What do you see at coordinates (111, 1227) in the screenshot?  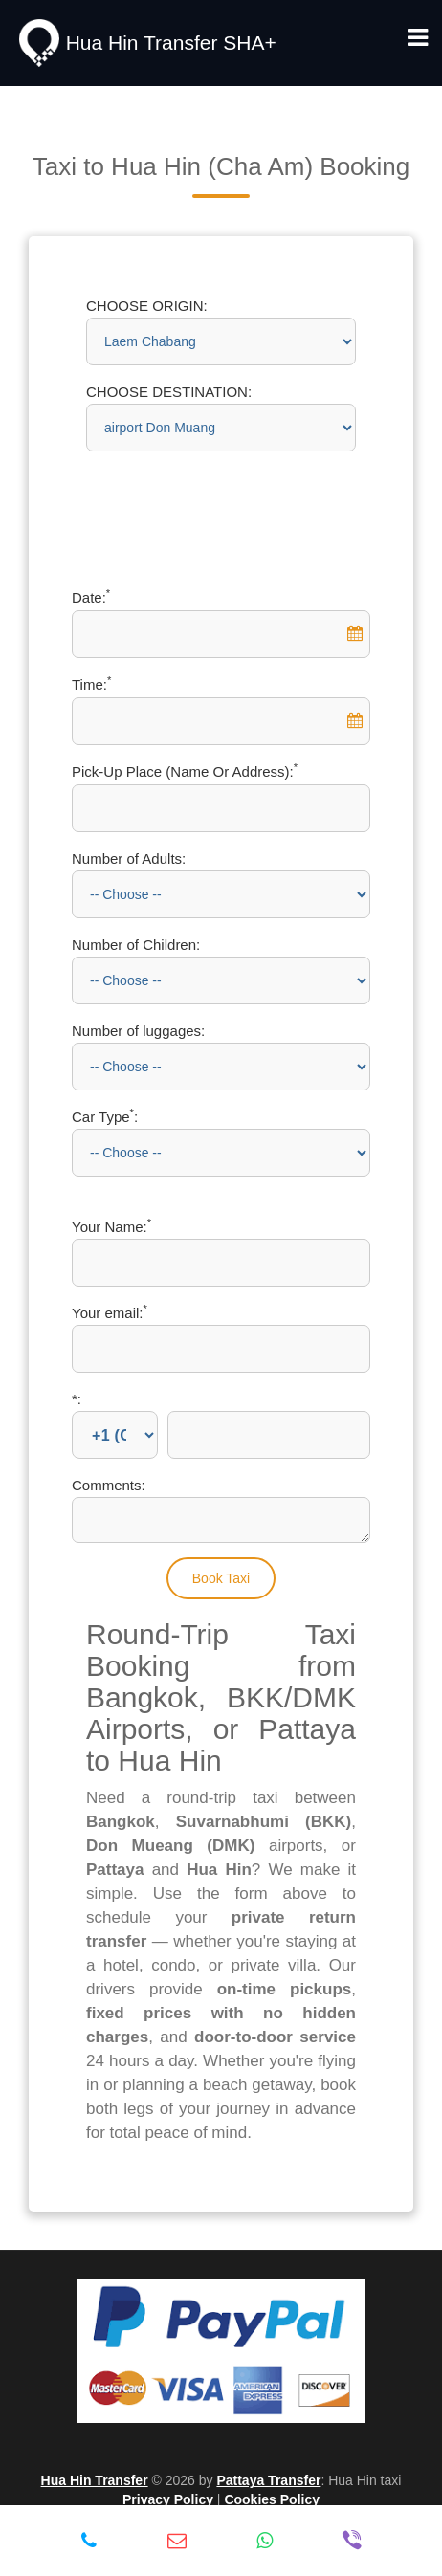 I see `Your Name:` at bounding box center [111, 1227].